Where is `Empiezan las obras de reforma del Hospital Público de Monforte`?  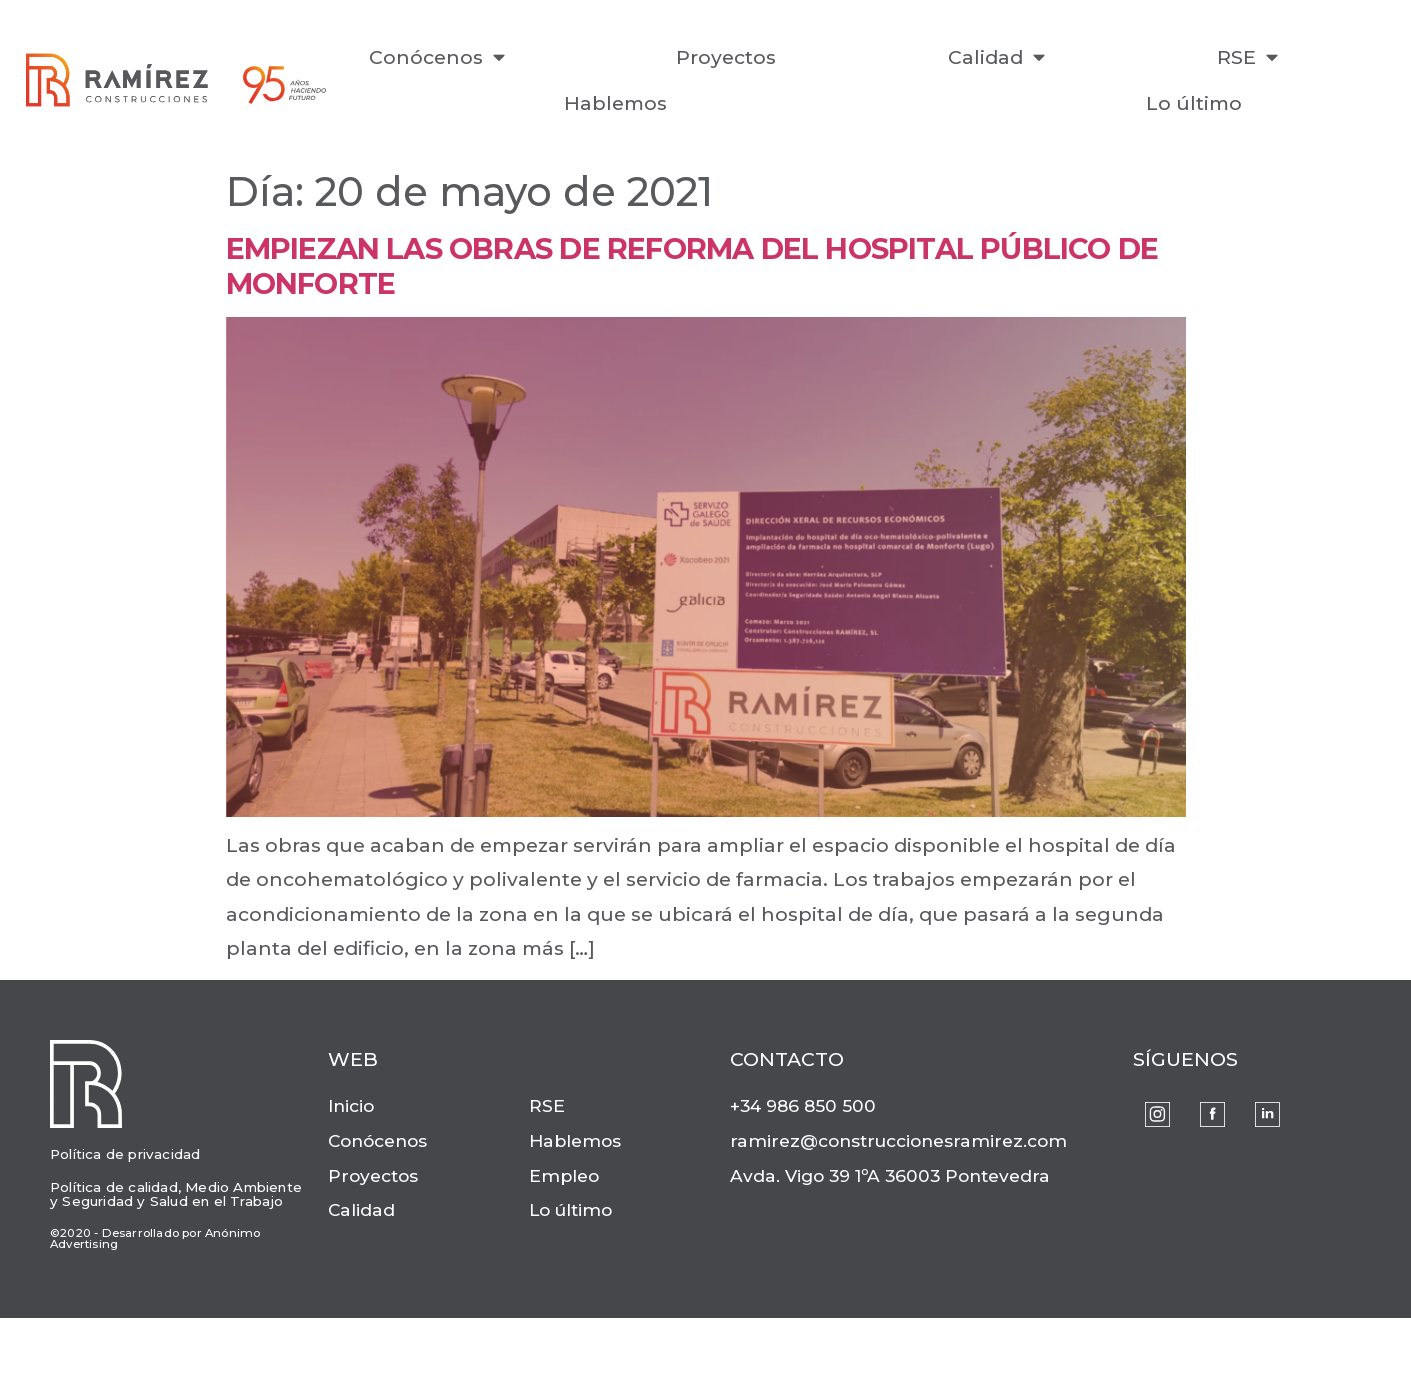 Empiezan las obras de reforma del Hospital Público de Monforte is located at coordinates (692, 266).